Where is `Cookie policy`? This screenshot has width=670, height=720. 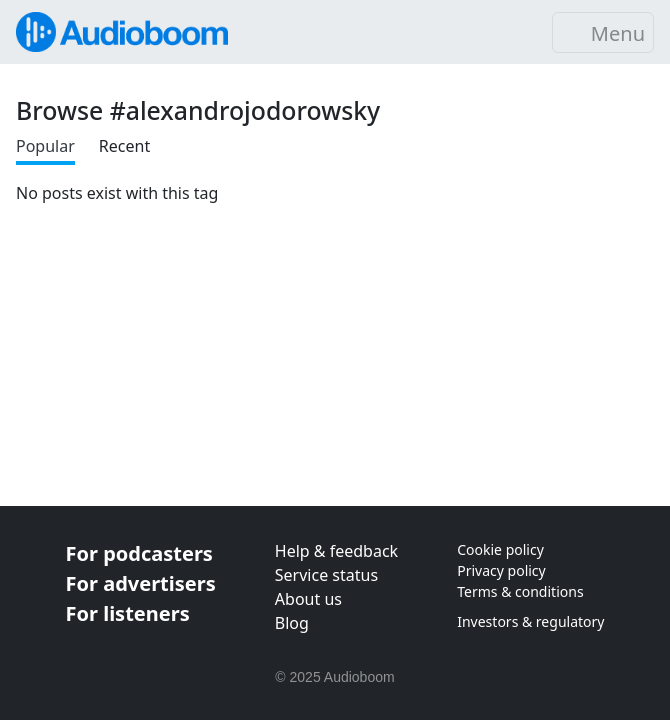 Cookie policy is located at coordinates (500, 549).